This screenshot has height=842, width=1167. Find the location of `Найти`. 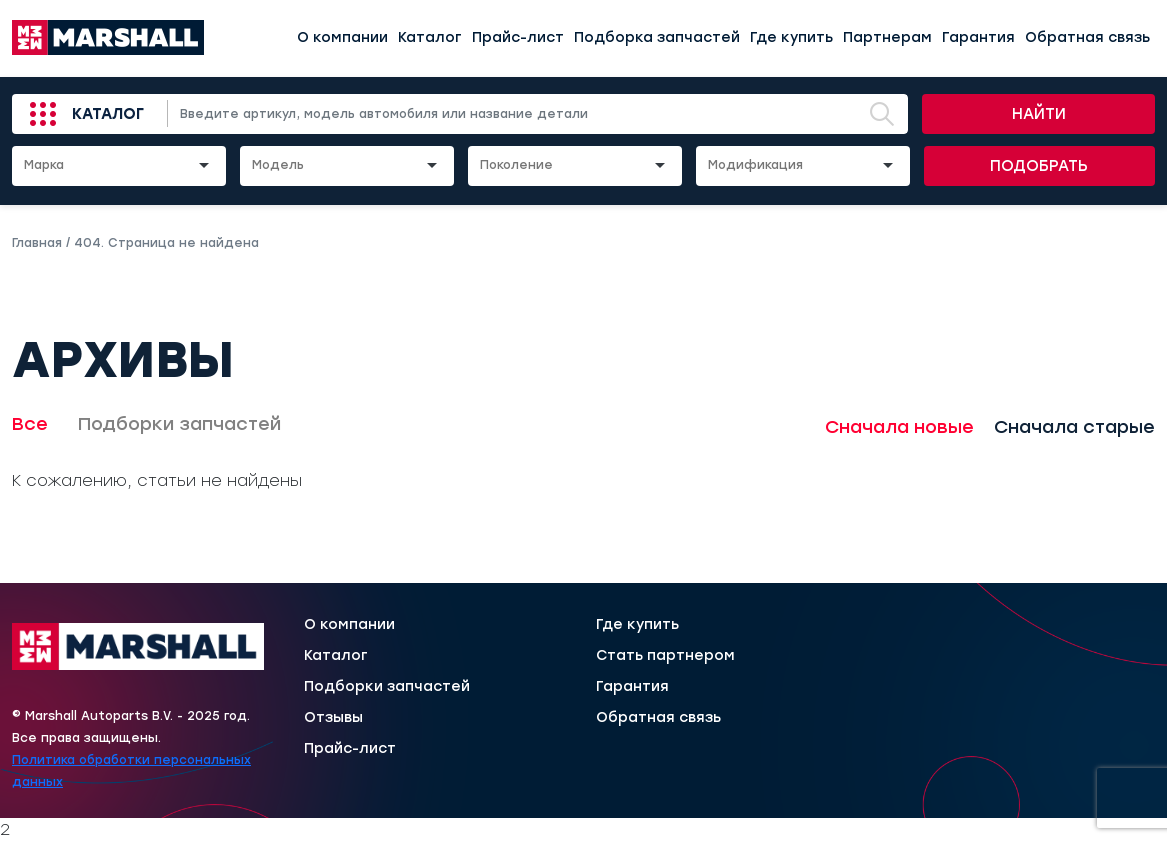

Найти is located at coordinates (1039, 114).